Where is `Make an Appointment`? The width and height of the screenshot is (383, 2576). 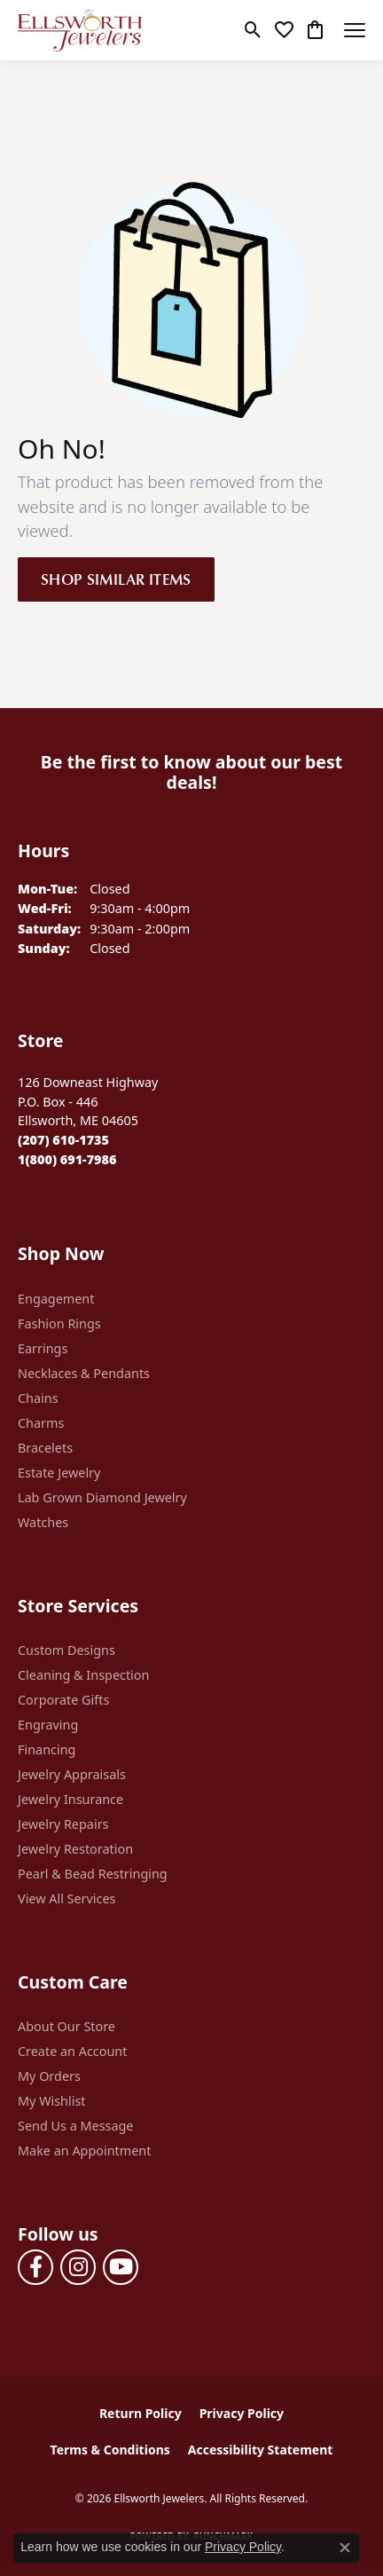 Make an Appointment is located at coordinates (84, 2150).